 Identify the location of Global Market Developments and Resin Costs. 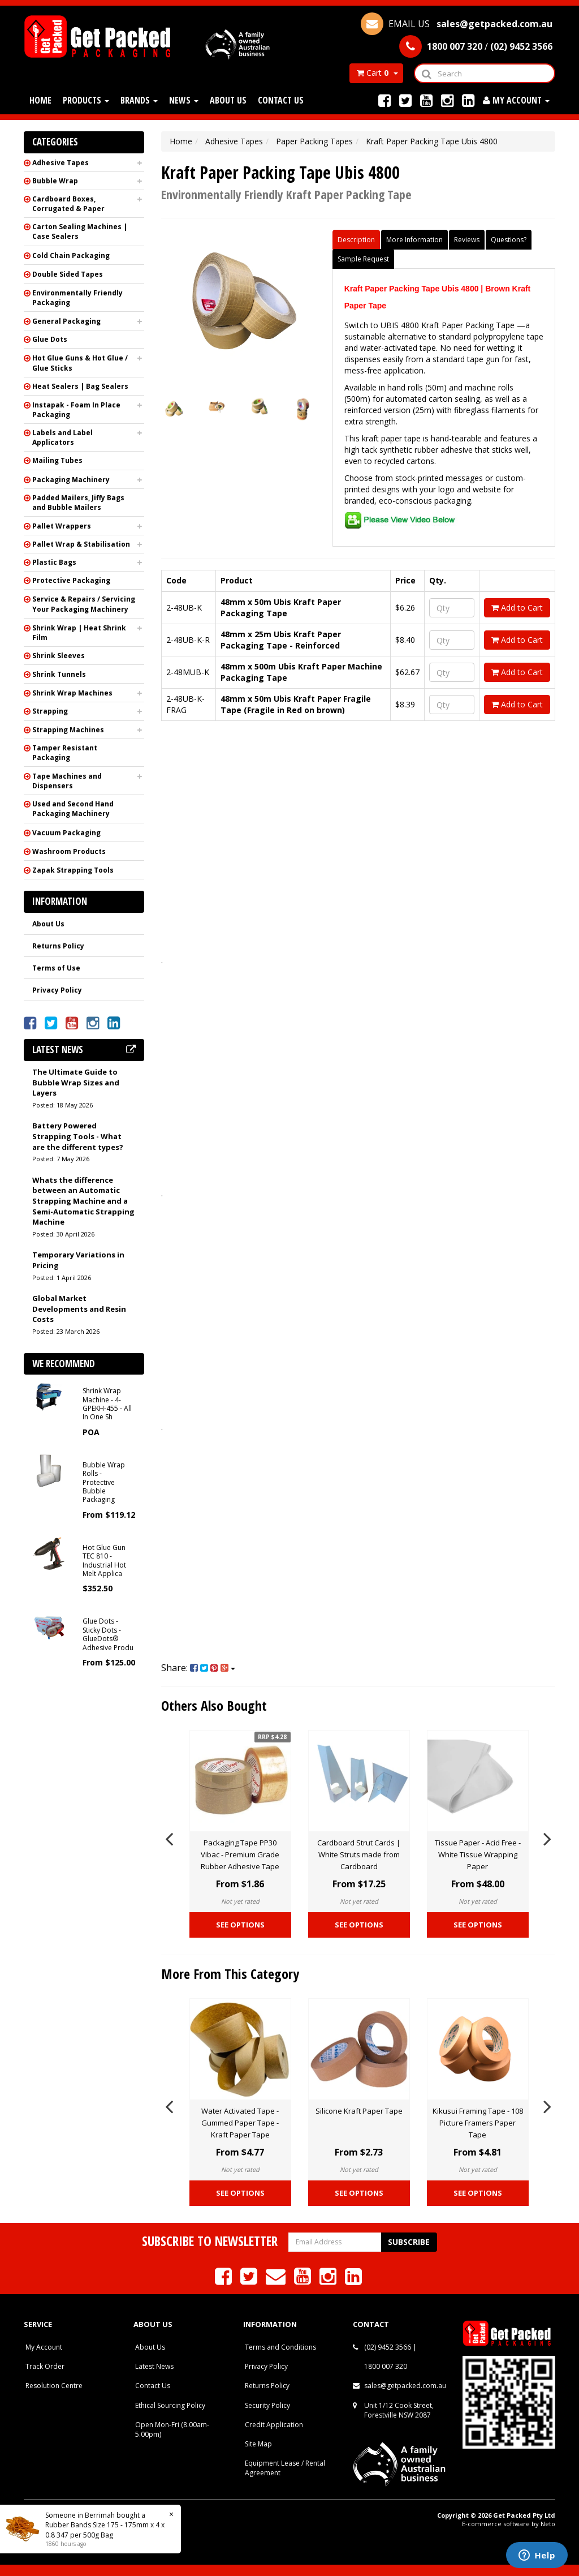
(79, 1308).